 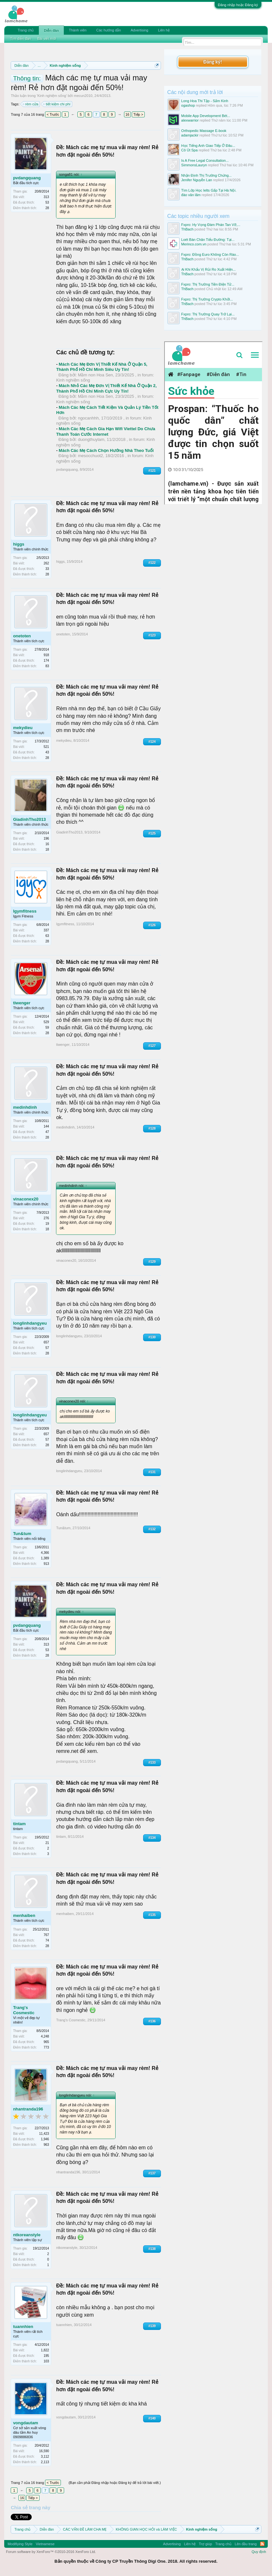 What do you see at coordinates (208, 314) in the screenshot?
I see `Fxpro: Thị Trường Quay Trở Lại...` at bounding box center [208, 314].